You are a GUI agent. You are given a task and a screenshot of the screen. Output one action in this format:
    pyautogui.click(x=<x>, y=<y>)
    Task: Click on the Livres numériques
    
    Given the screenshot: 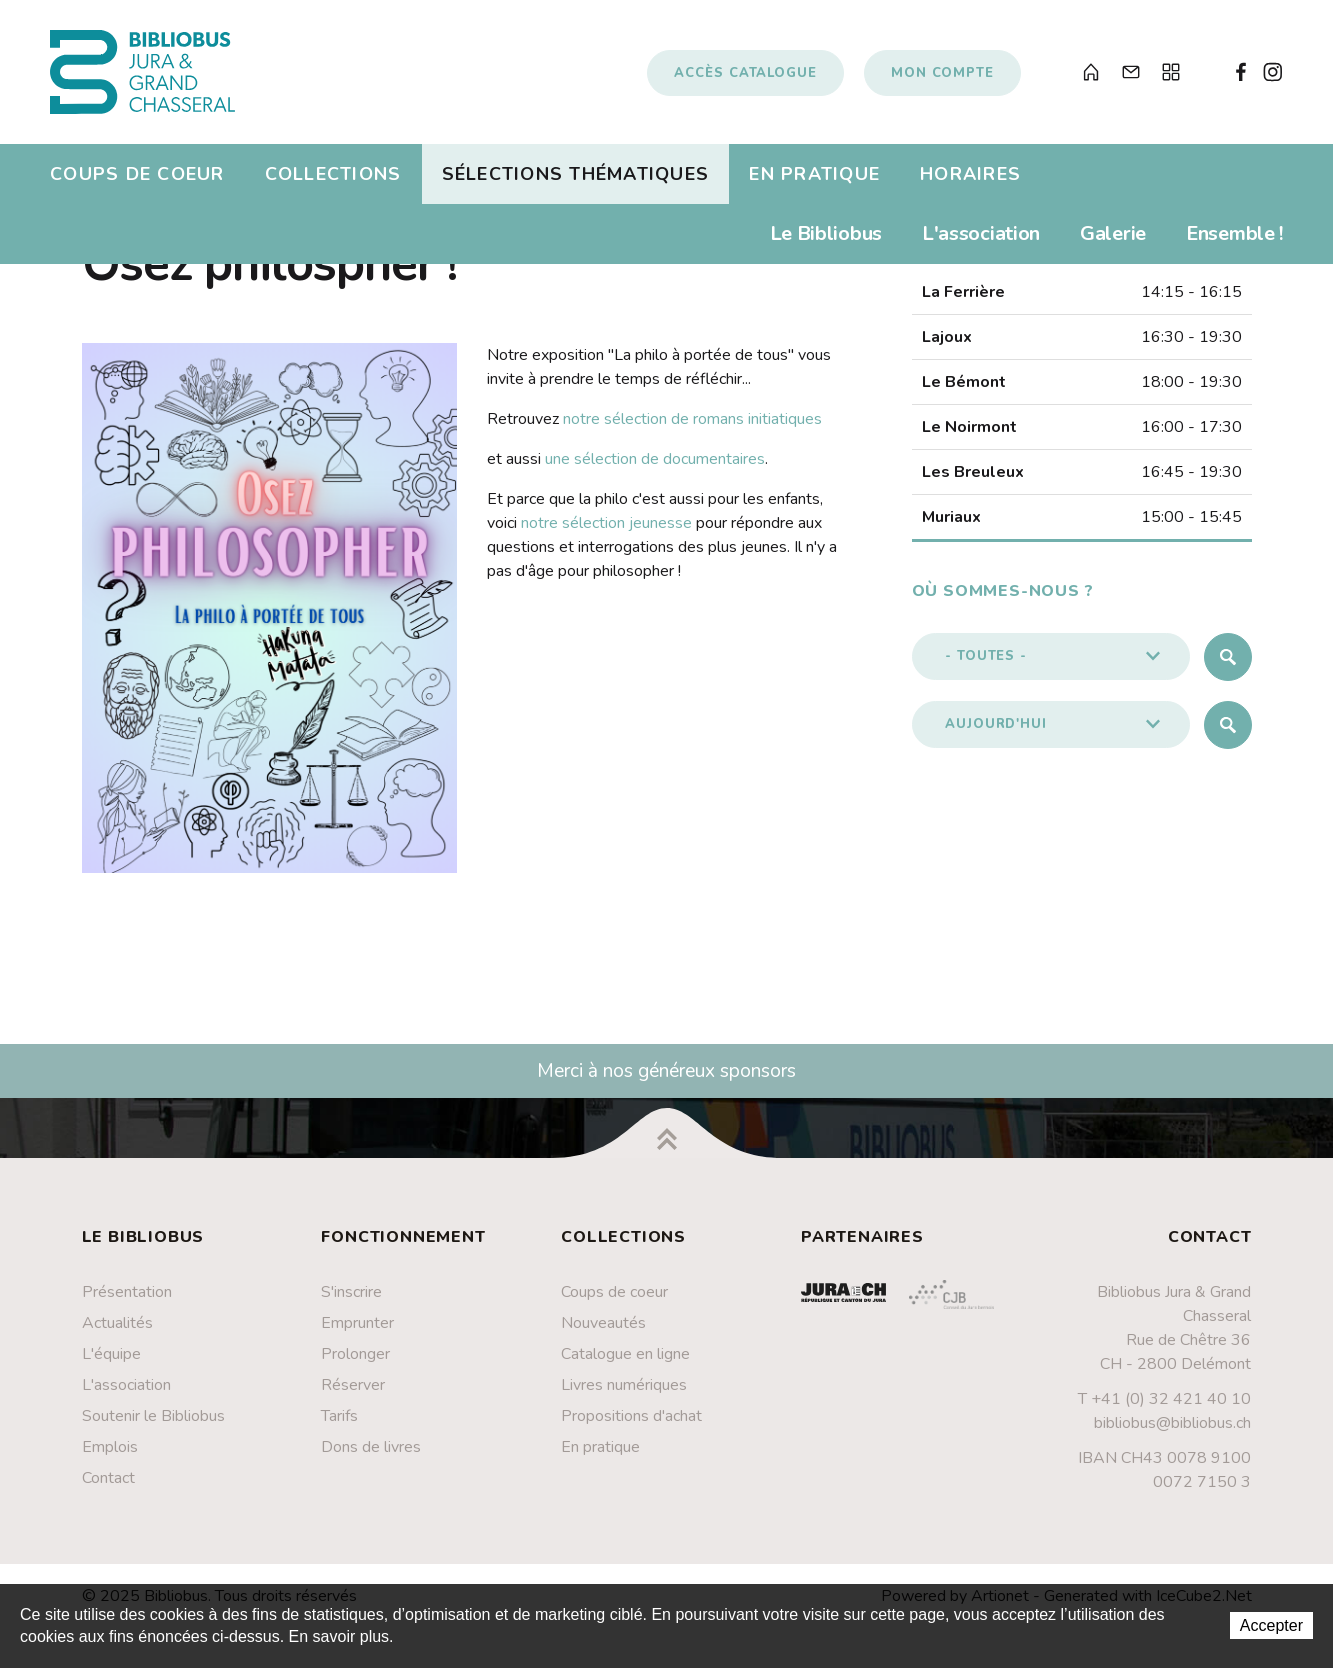 What is the action you would take?
    pyautogui.click(x=624, y=1385)
    